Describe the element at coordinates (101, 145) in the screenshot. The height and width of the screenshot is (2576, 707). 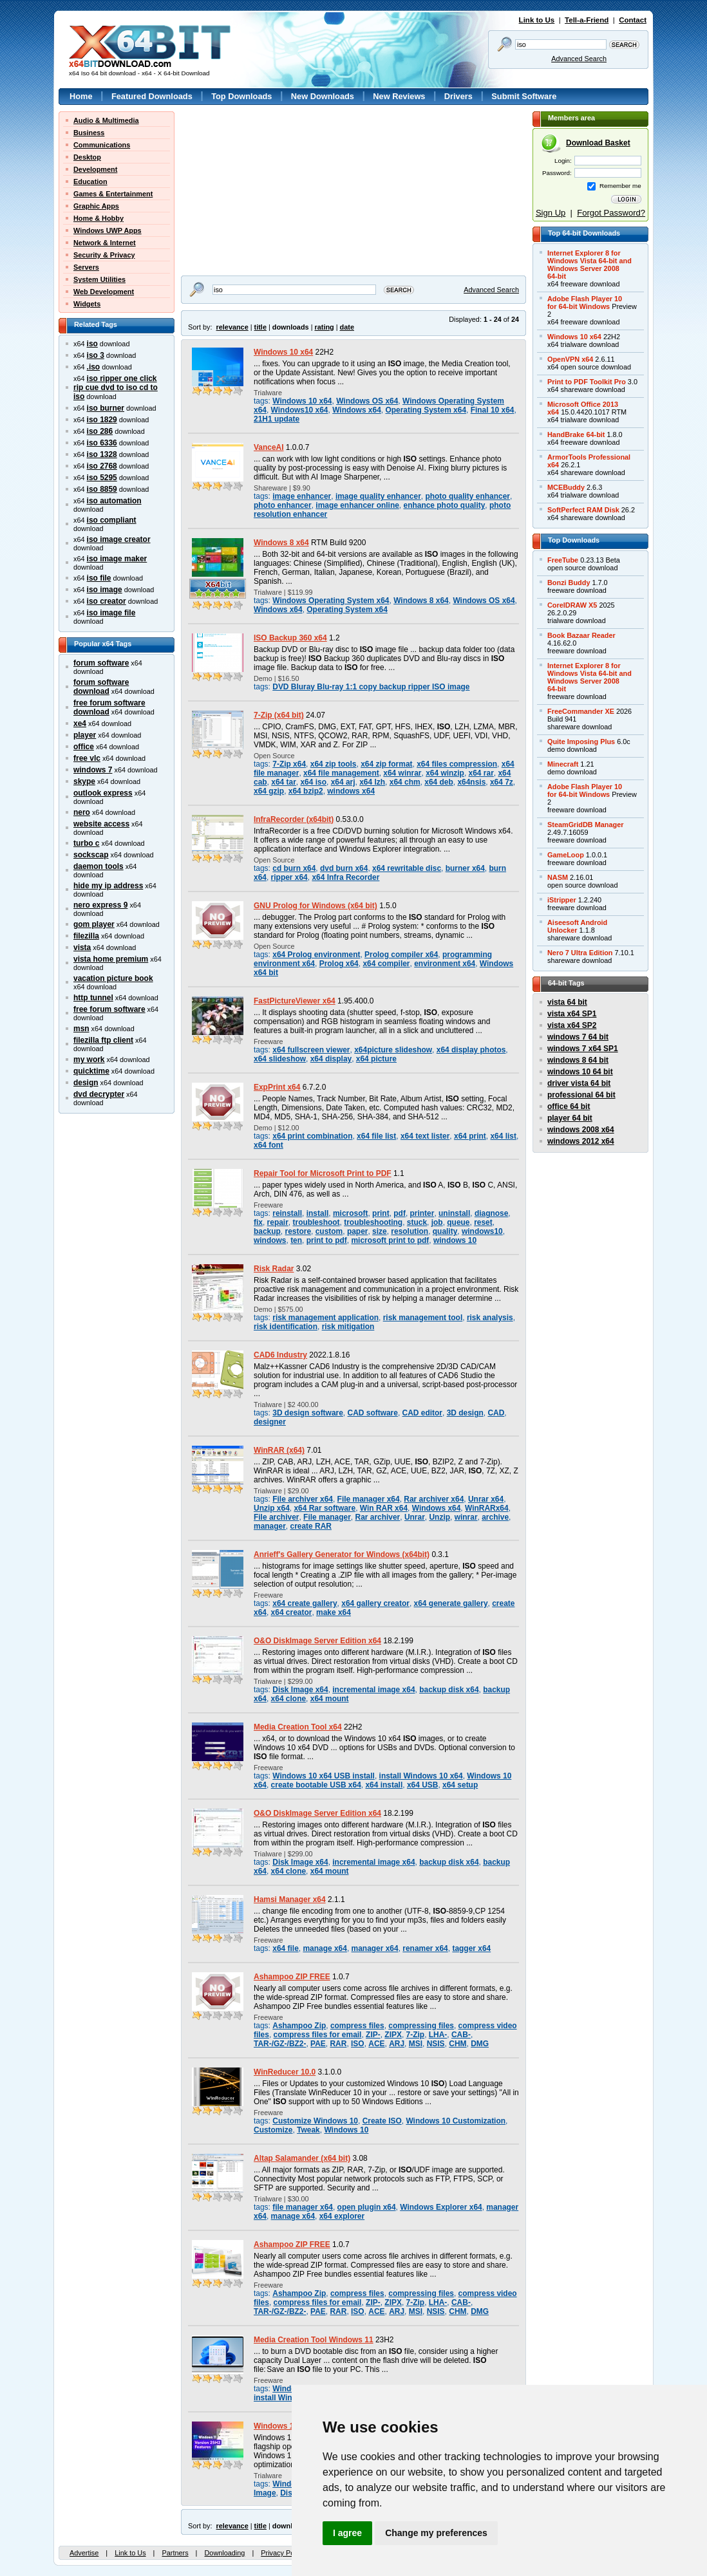
I see `Communications` at that location.